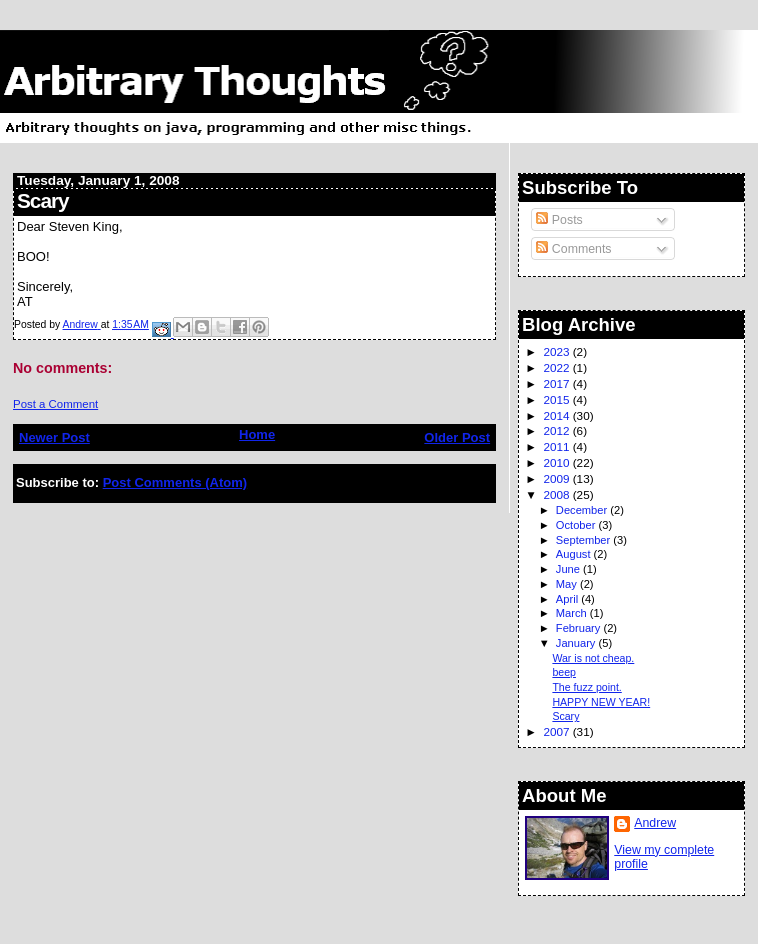 This screenshot has width=758, height=944. What do you see at coordinates (564, 672) in the screenshot?
I see `beep` at bounding box center [564, 672].